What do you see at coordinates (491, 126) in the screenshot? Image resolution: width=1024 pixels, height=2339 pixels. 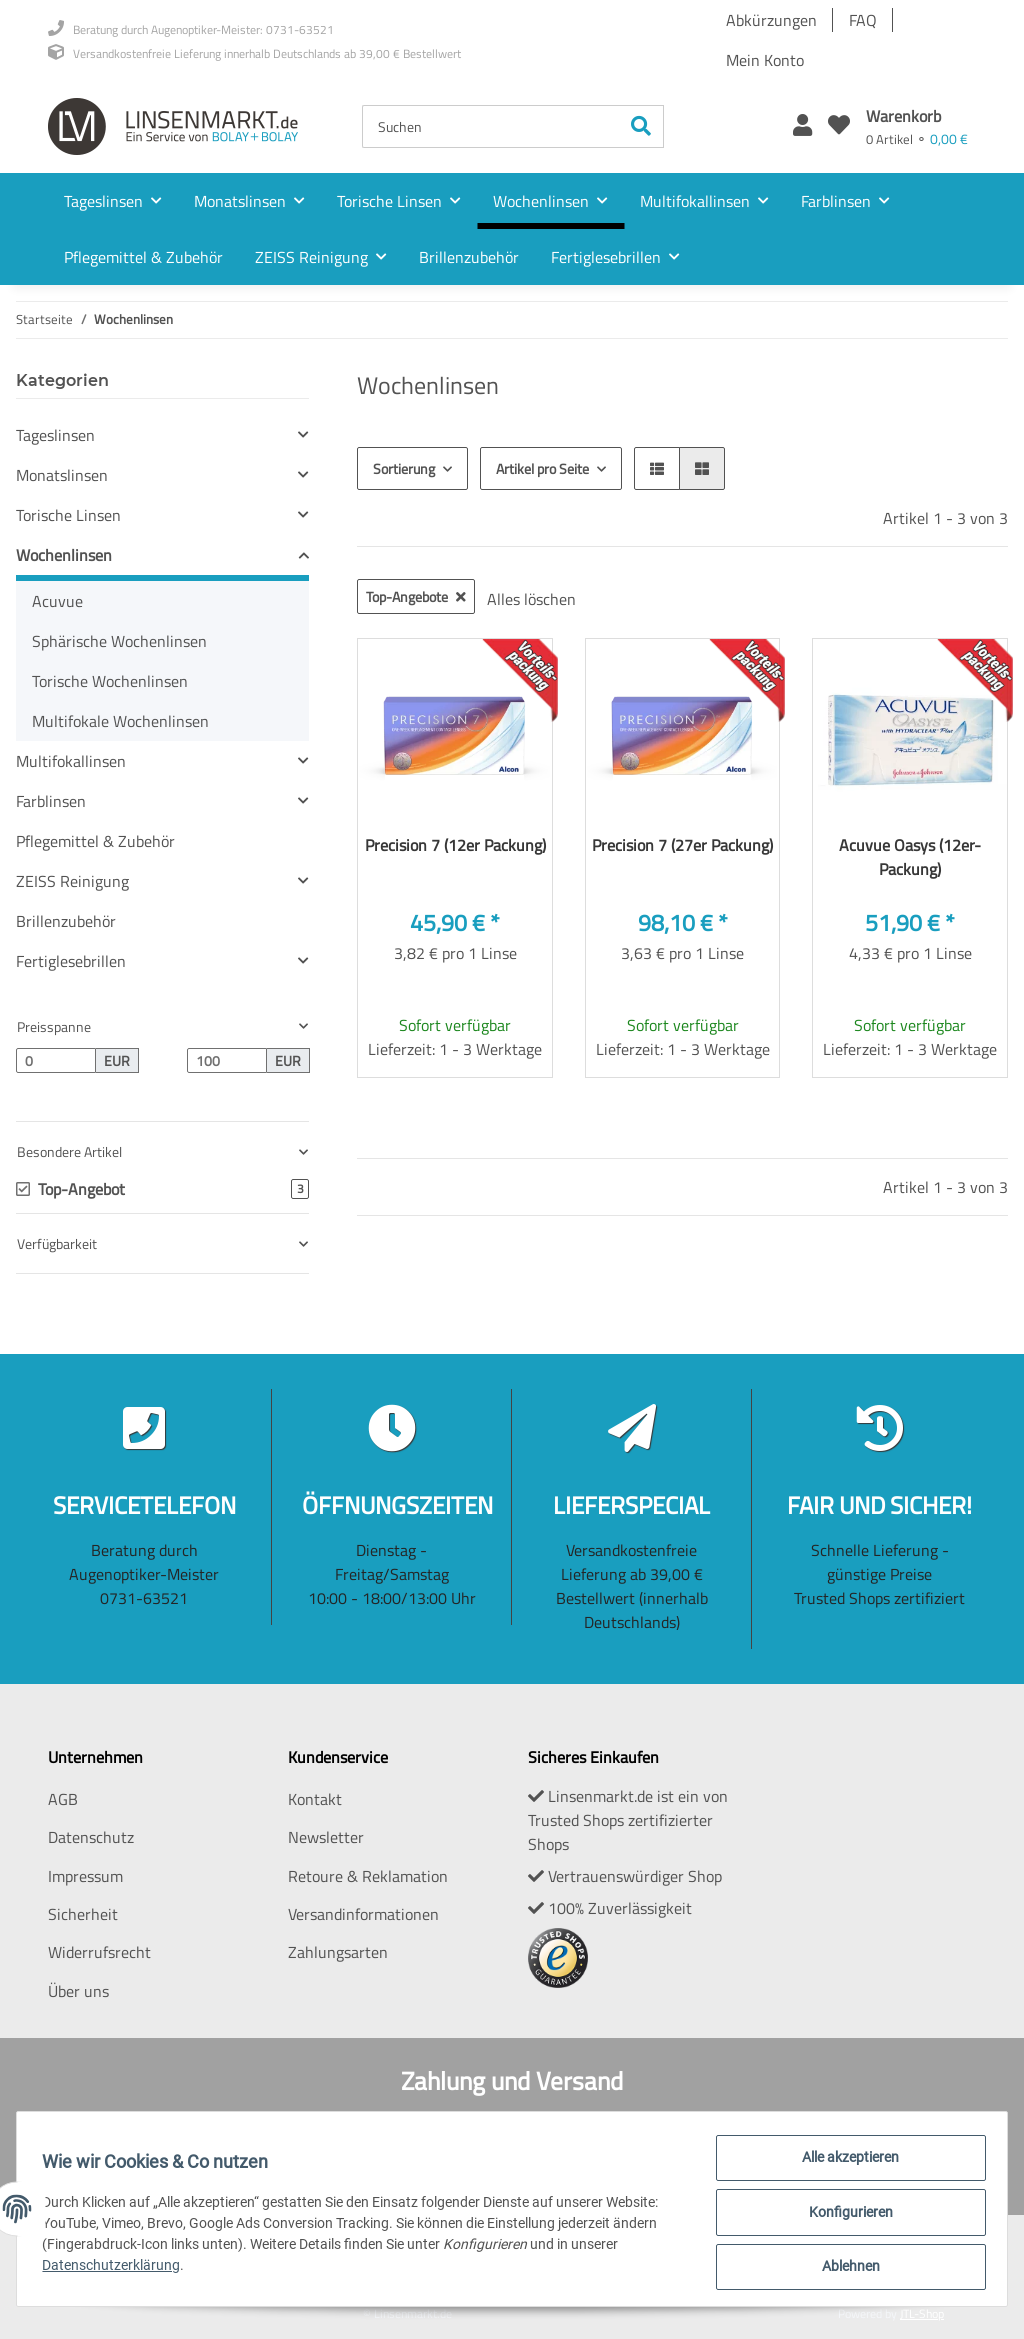 I see `[Suchen]` at bounding box center [491, 126].